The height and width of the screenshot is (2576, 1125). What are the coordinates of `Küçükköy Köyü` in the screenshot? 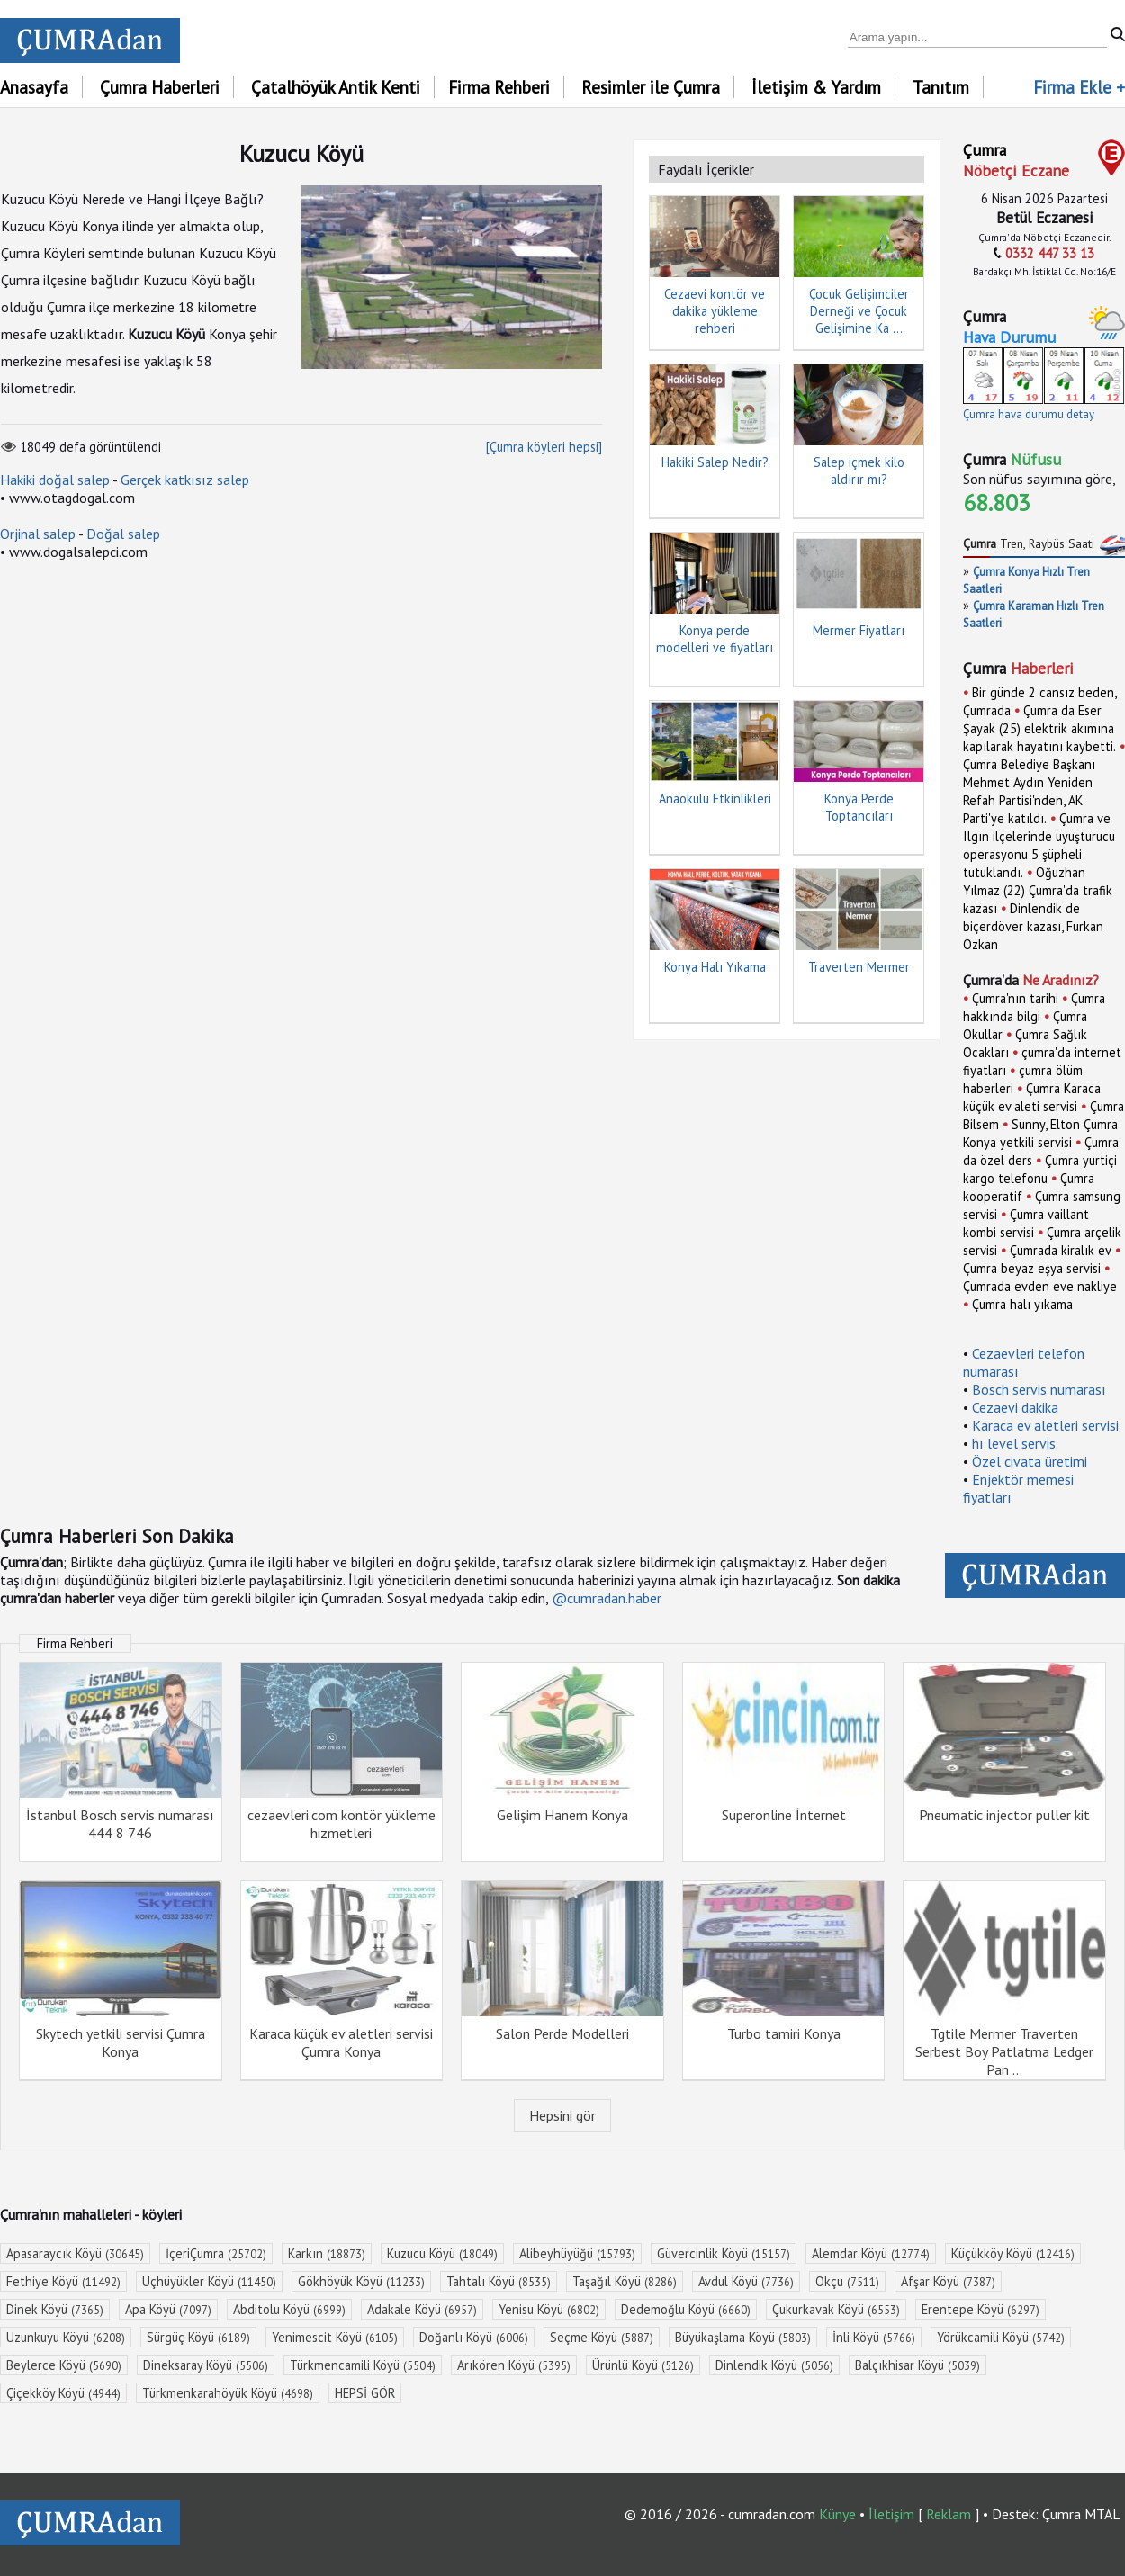 It's located at (1013, 2253).